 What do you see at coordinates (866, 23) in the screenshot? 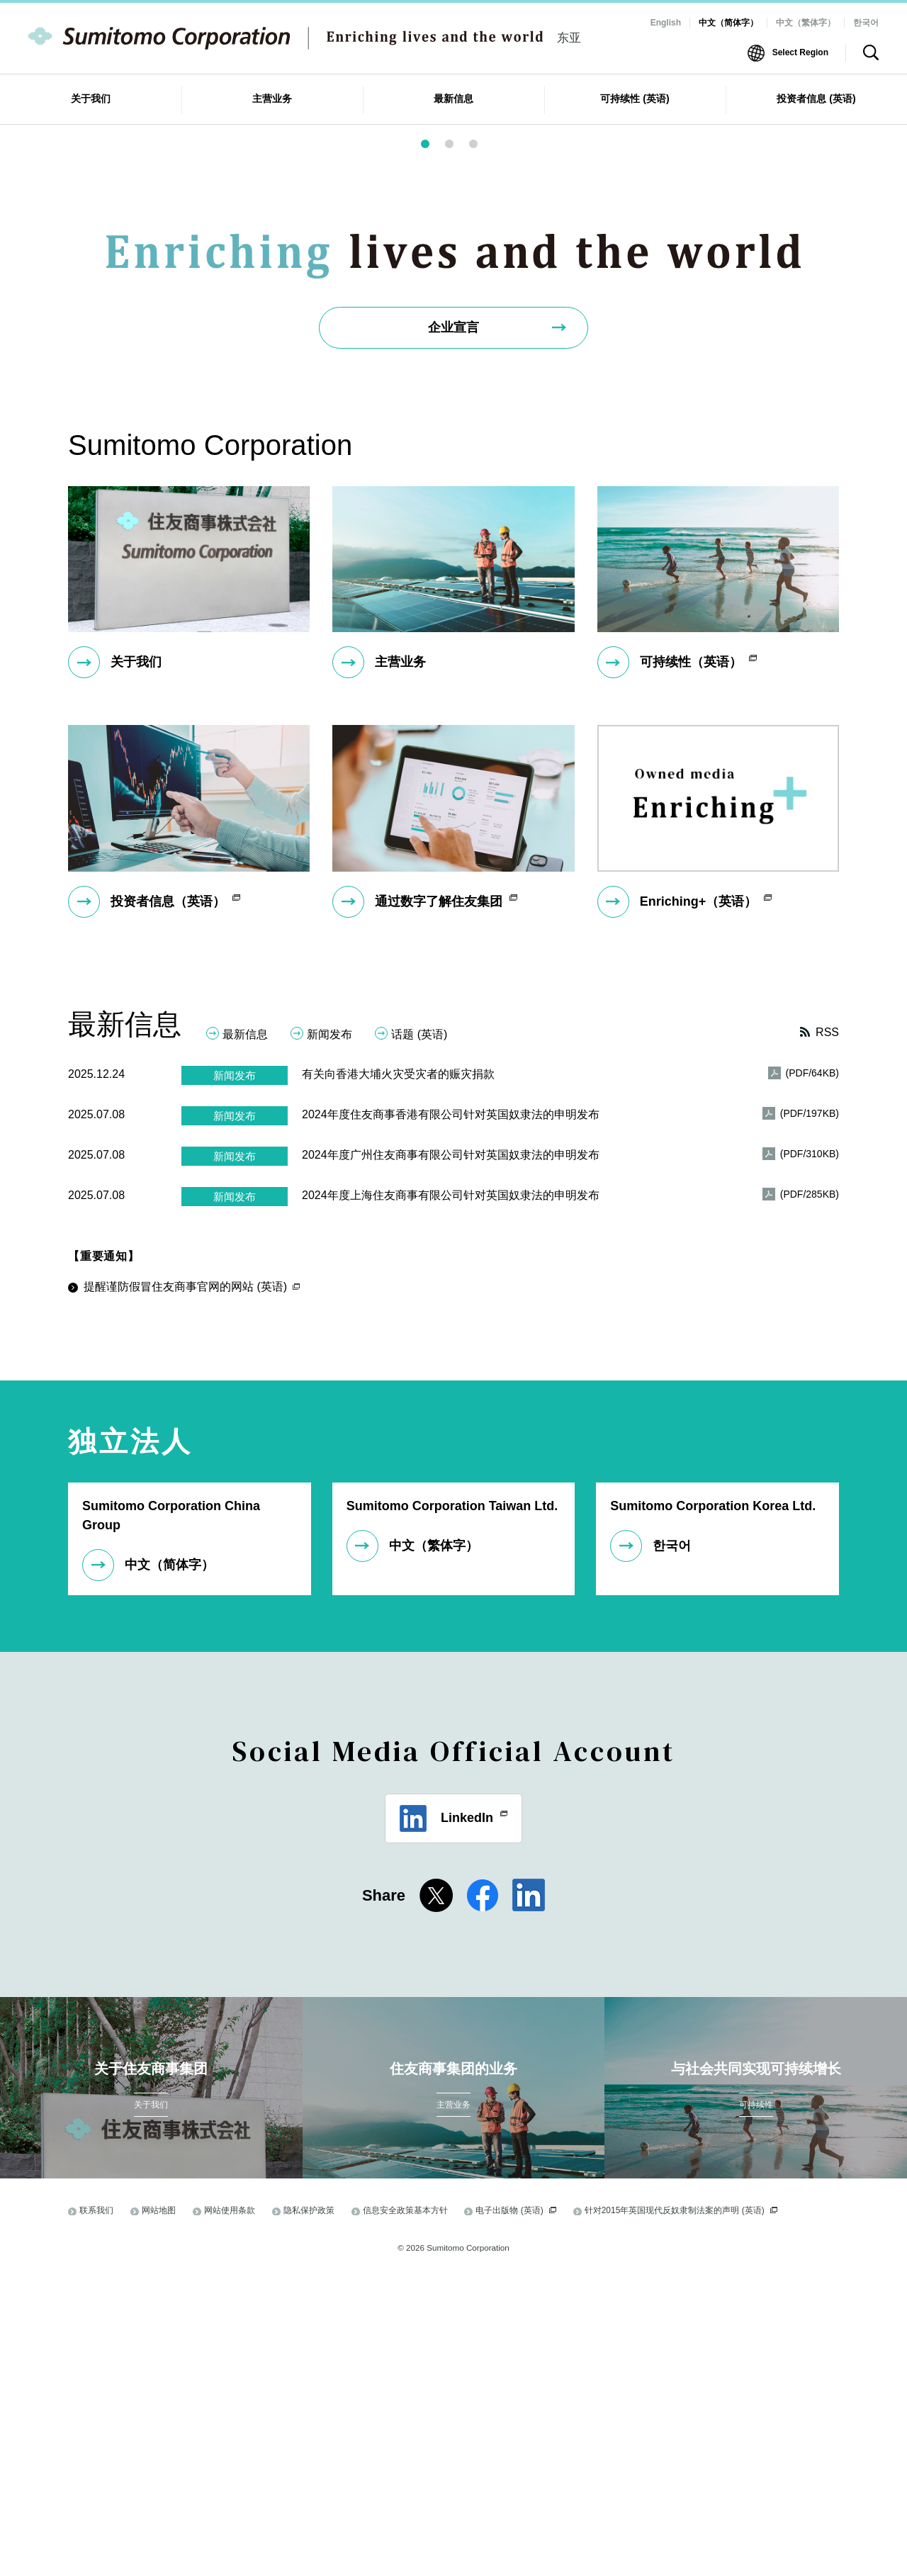
I see `한국어` at bounding box center [866, 23].